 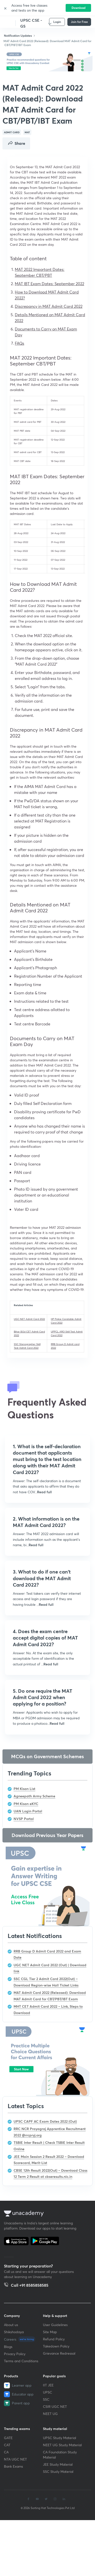 I want to click on Site Map, so click(x=50, y=2332).